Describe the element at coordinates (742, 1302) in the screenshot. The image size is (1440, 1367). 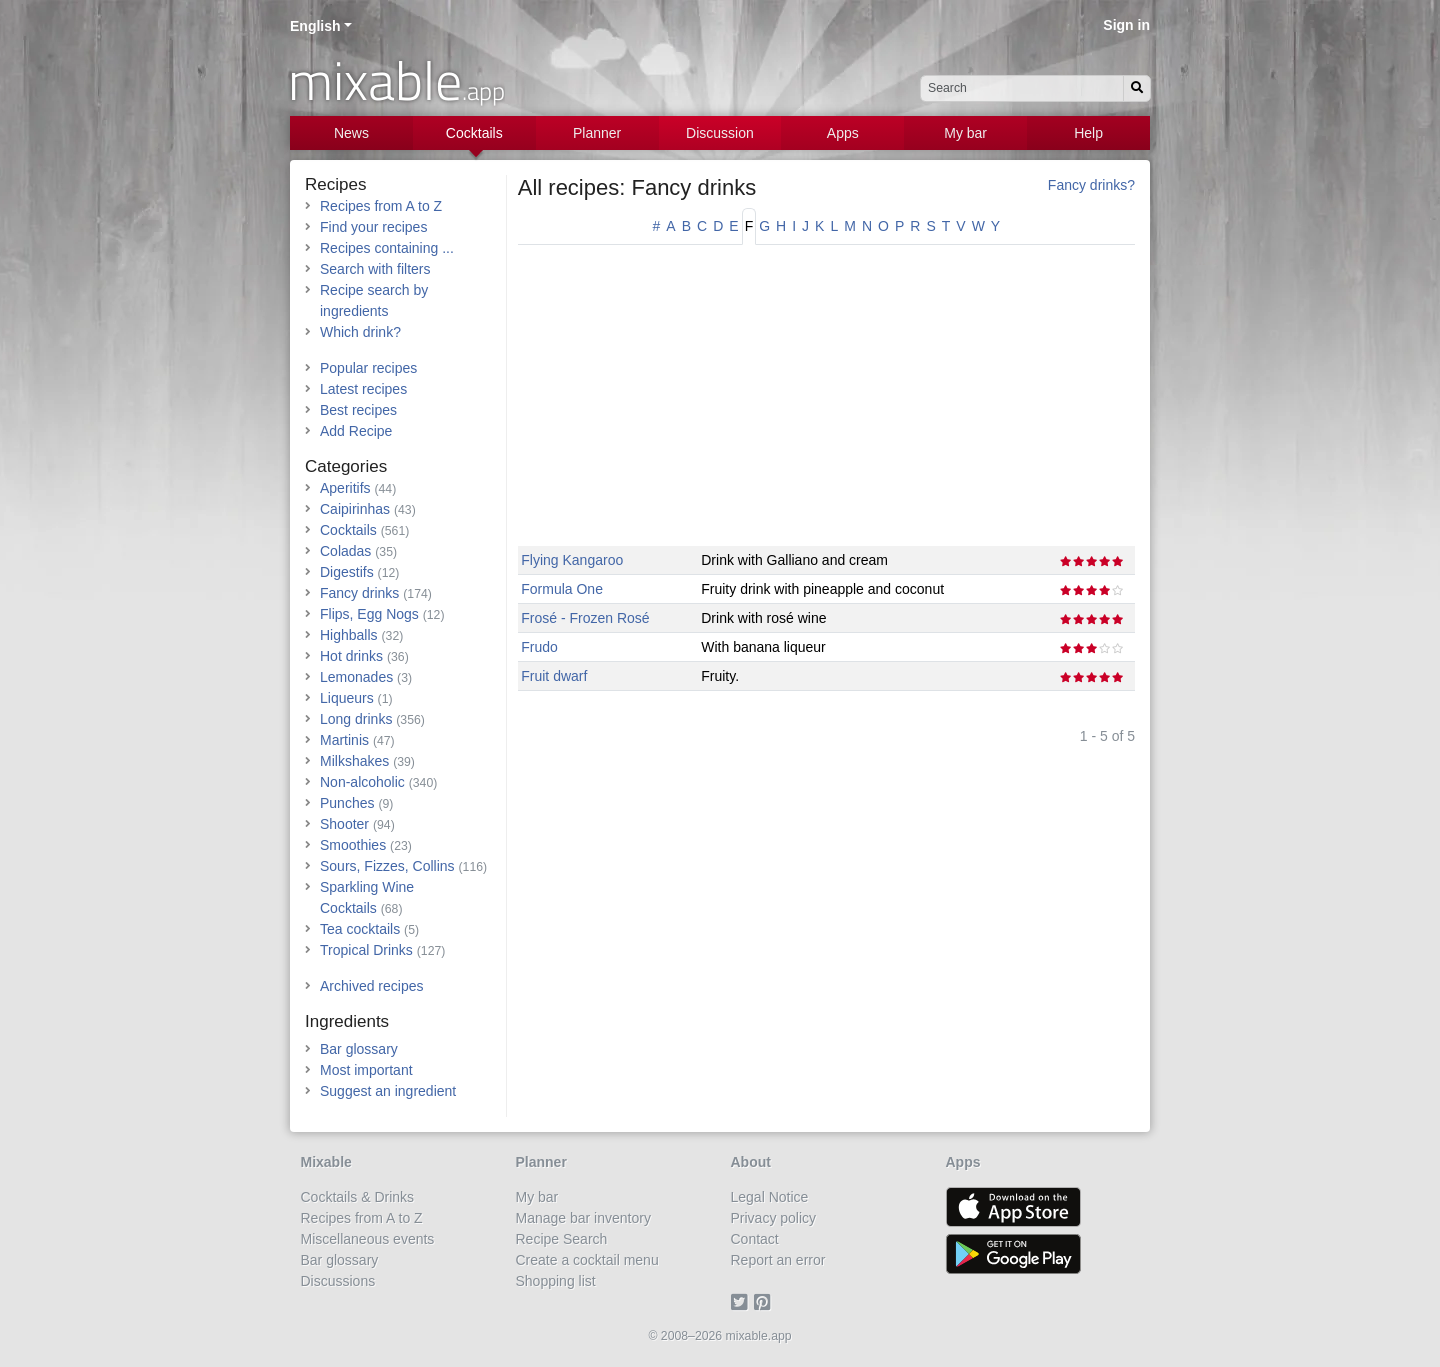
I see `[Twitter]` at that location.